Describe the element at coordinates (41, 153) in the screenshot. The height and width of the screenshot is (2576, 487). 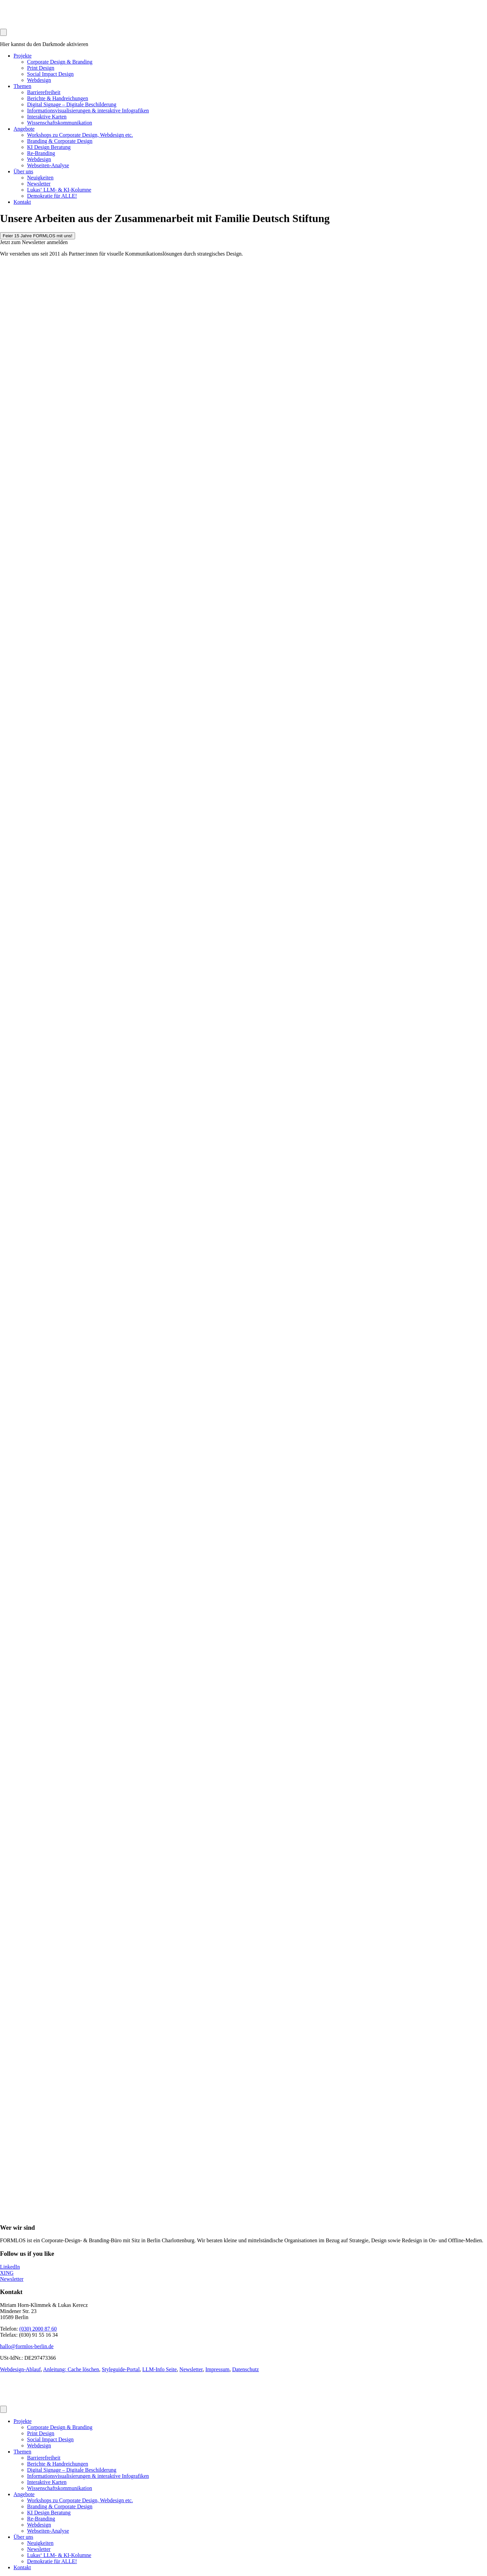
I see `Re-Branding` at that location.